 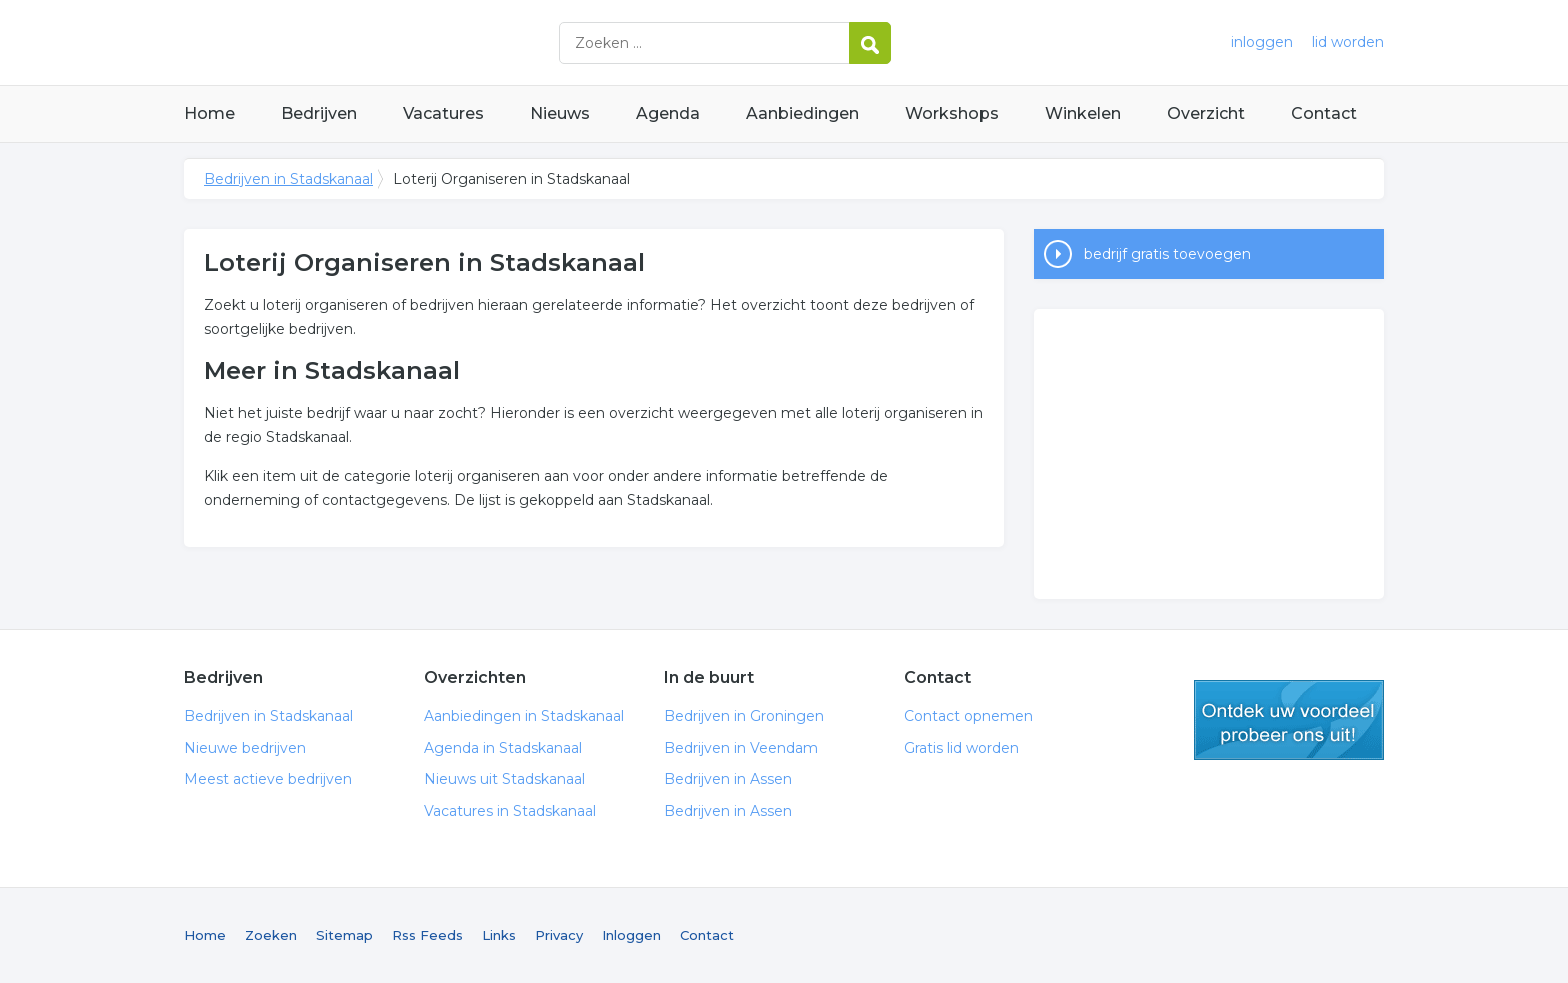 What do you see at coordinates (271, 935) in the screenshot?
I see `Zoeken` at bounding box center [271, 935].